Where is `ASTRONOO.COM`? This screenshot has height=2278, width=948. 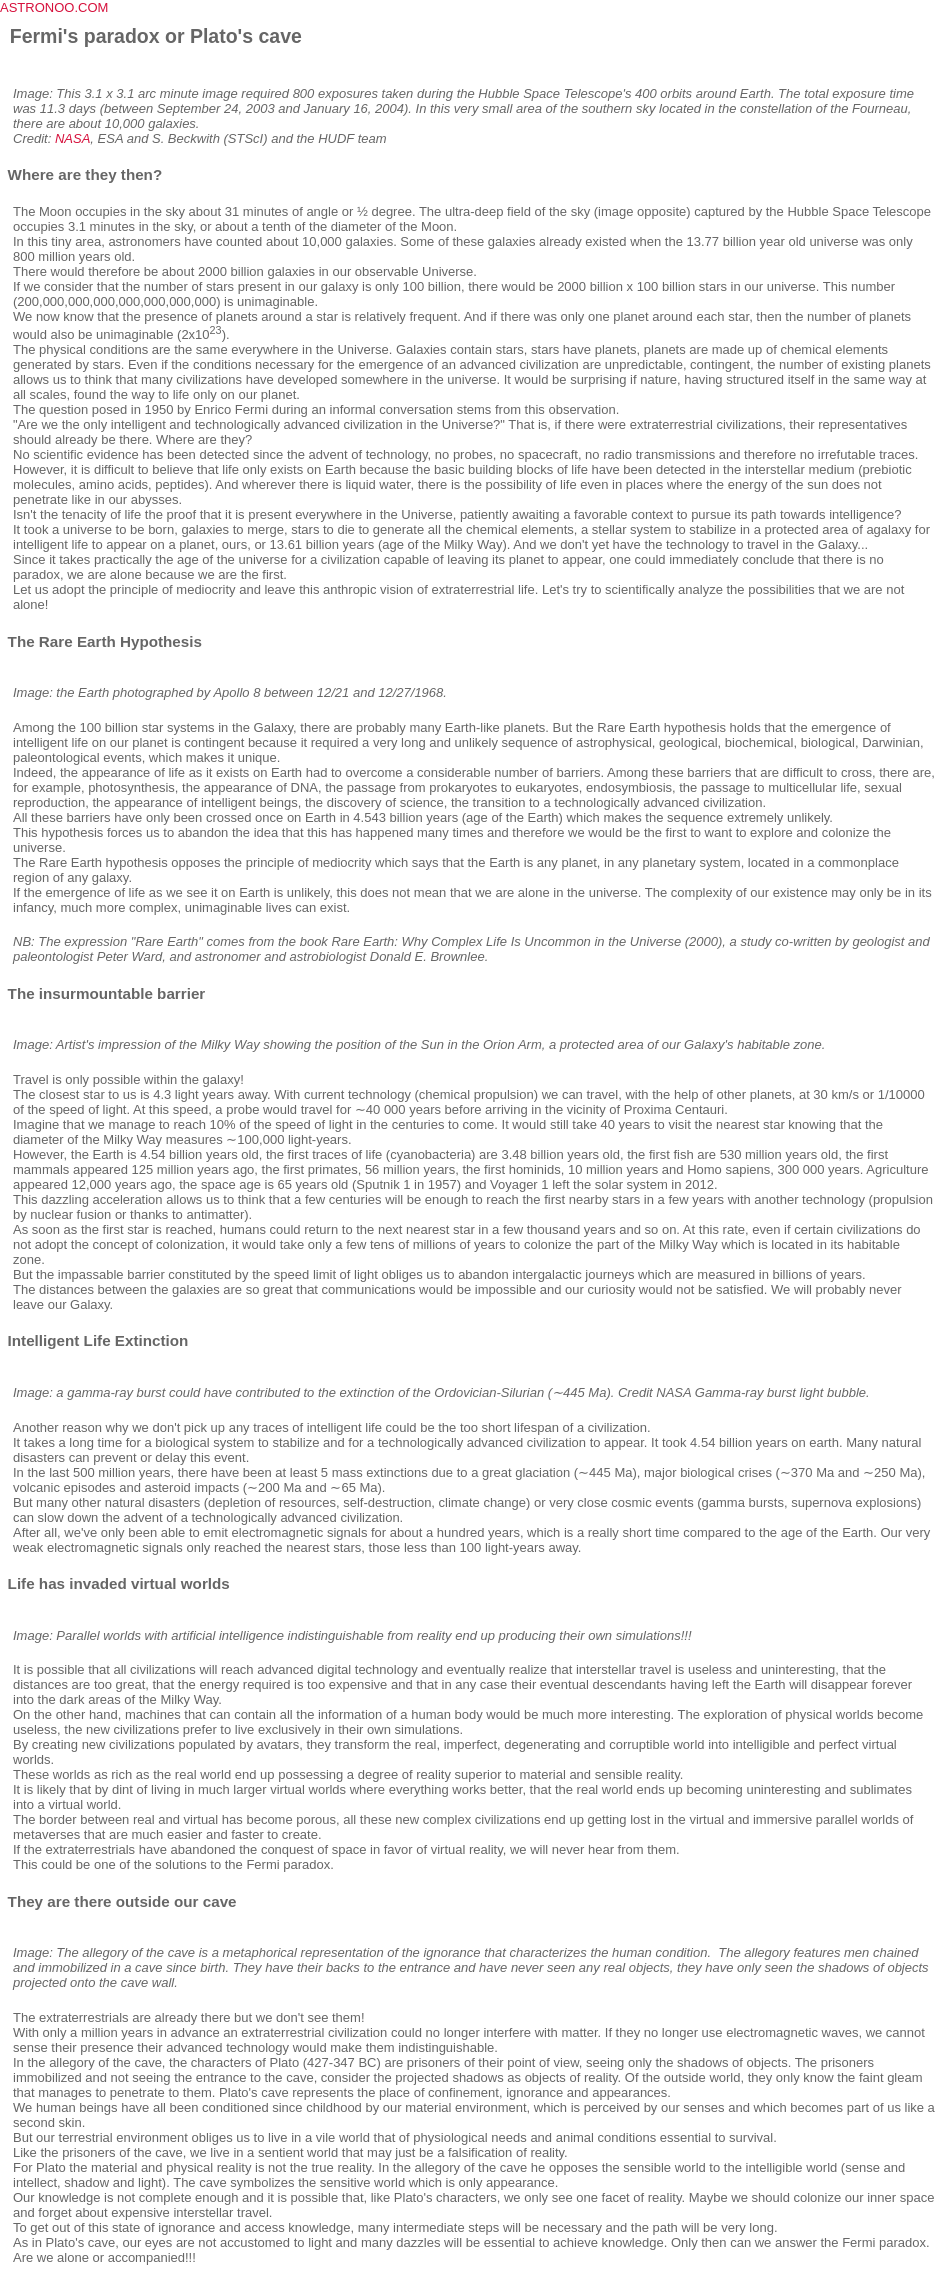
ASTRONOO.COM is located at coordinates (54, 7).